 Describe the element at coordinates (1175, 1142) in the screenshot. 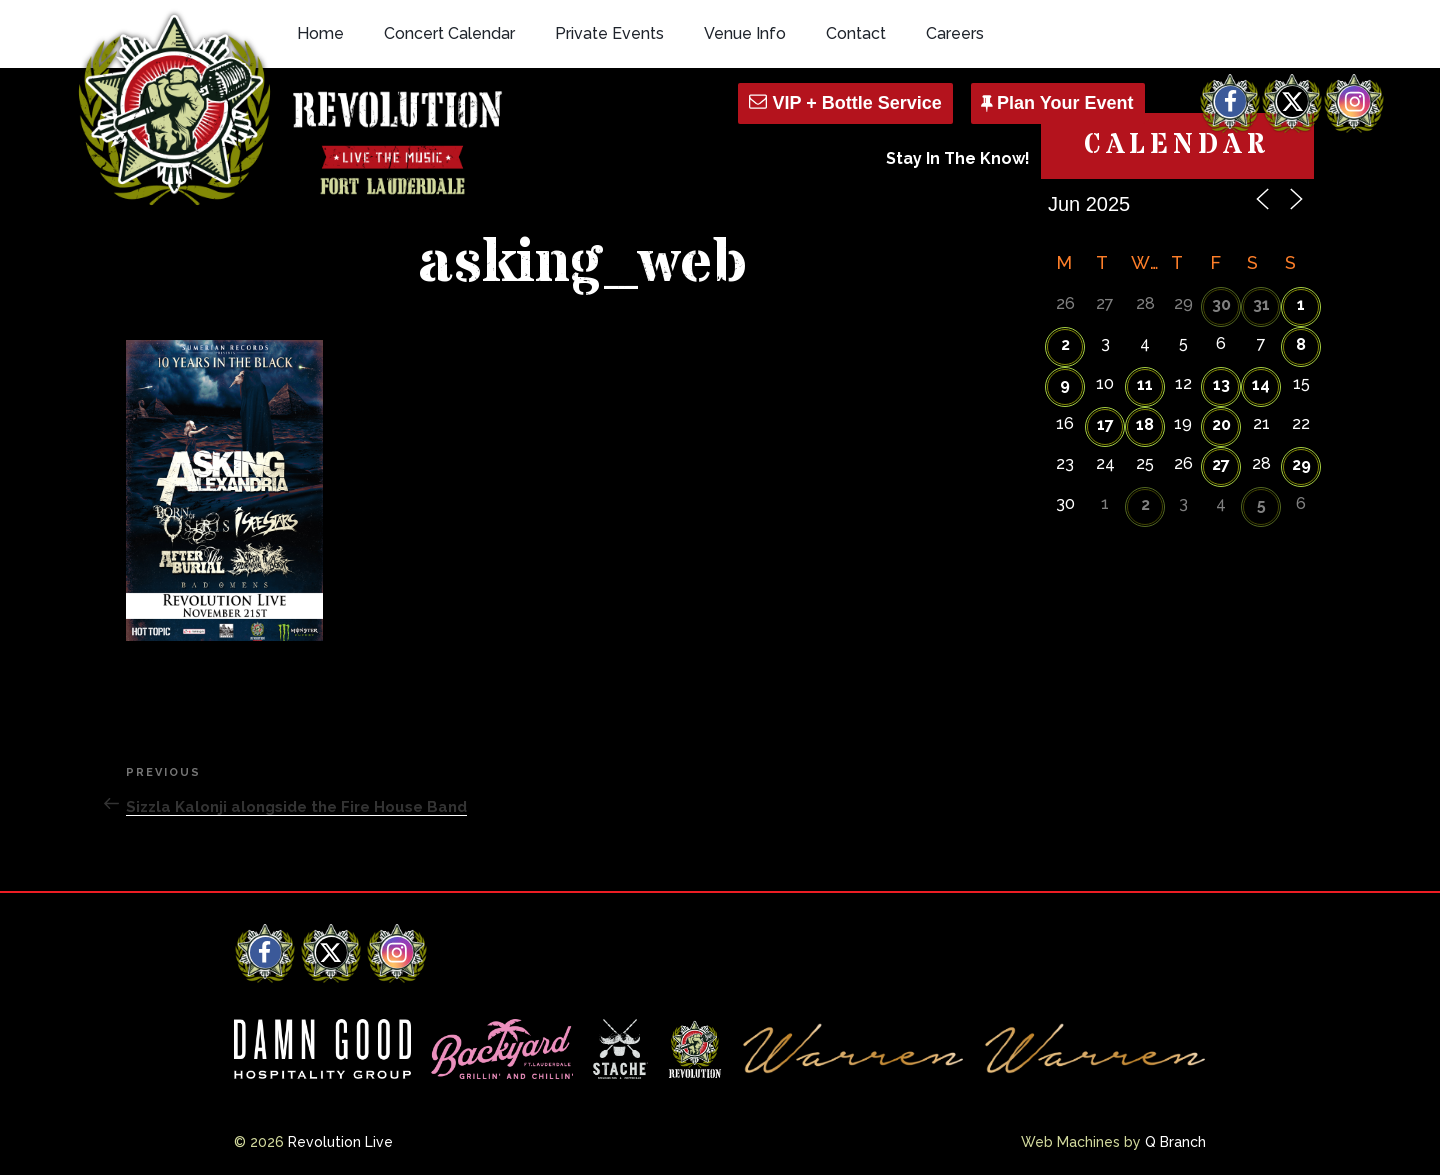

I see `Q Branch` at that location.